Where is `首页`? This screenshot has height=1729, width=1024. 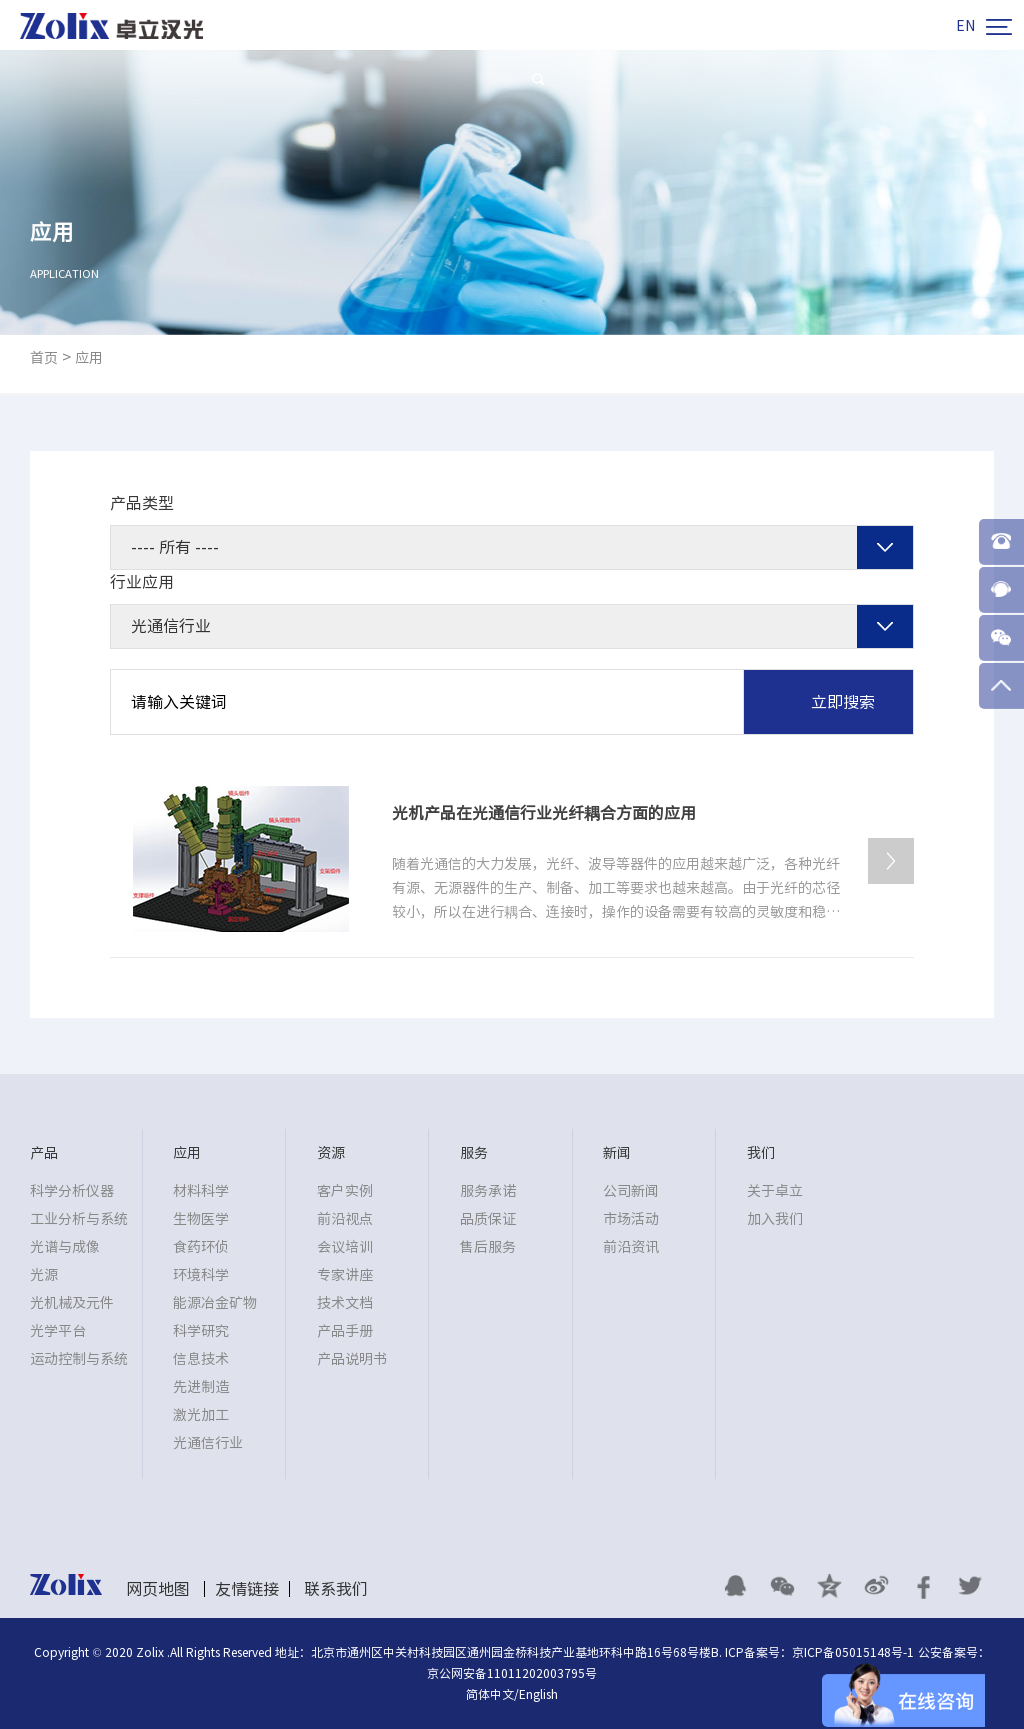
首页 is located at coordinates (44, 358).